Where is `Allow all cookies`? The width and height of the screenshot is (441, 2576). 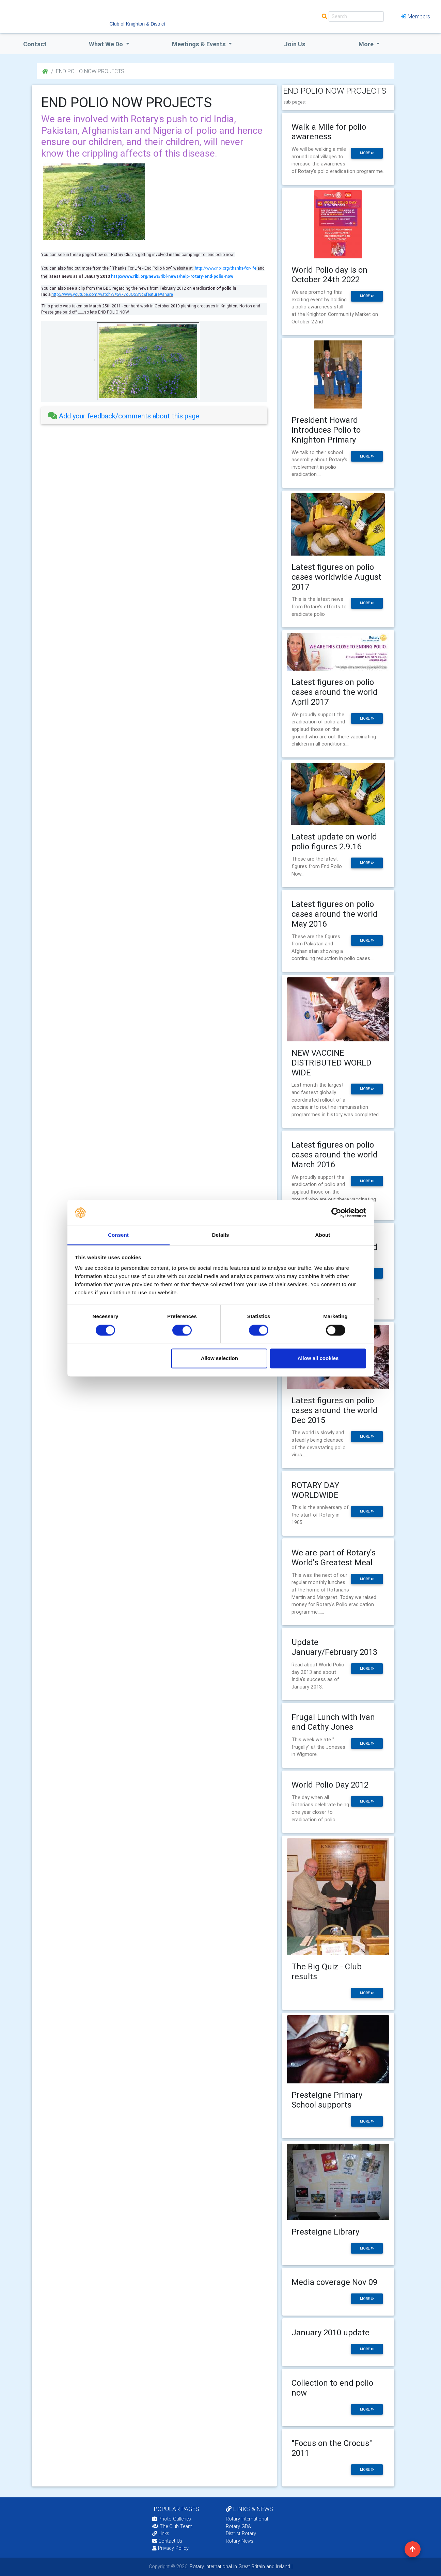
Allow all cookies is located at coordinates (317, 1358).